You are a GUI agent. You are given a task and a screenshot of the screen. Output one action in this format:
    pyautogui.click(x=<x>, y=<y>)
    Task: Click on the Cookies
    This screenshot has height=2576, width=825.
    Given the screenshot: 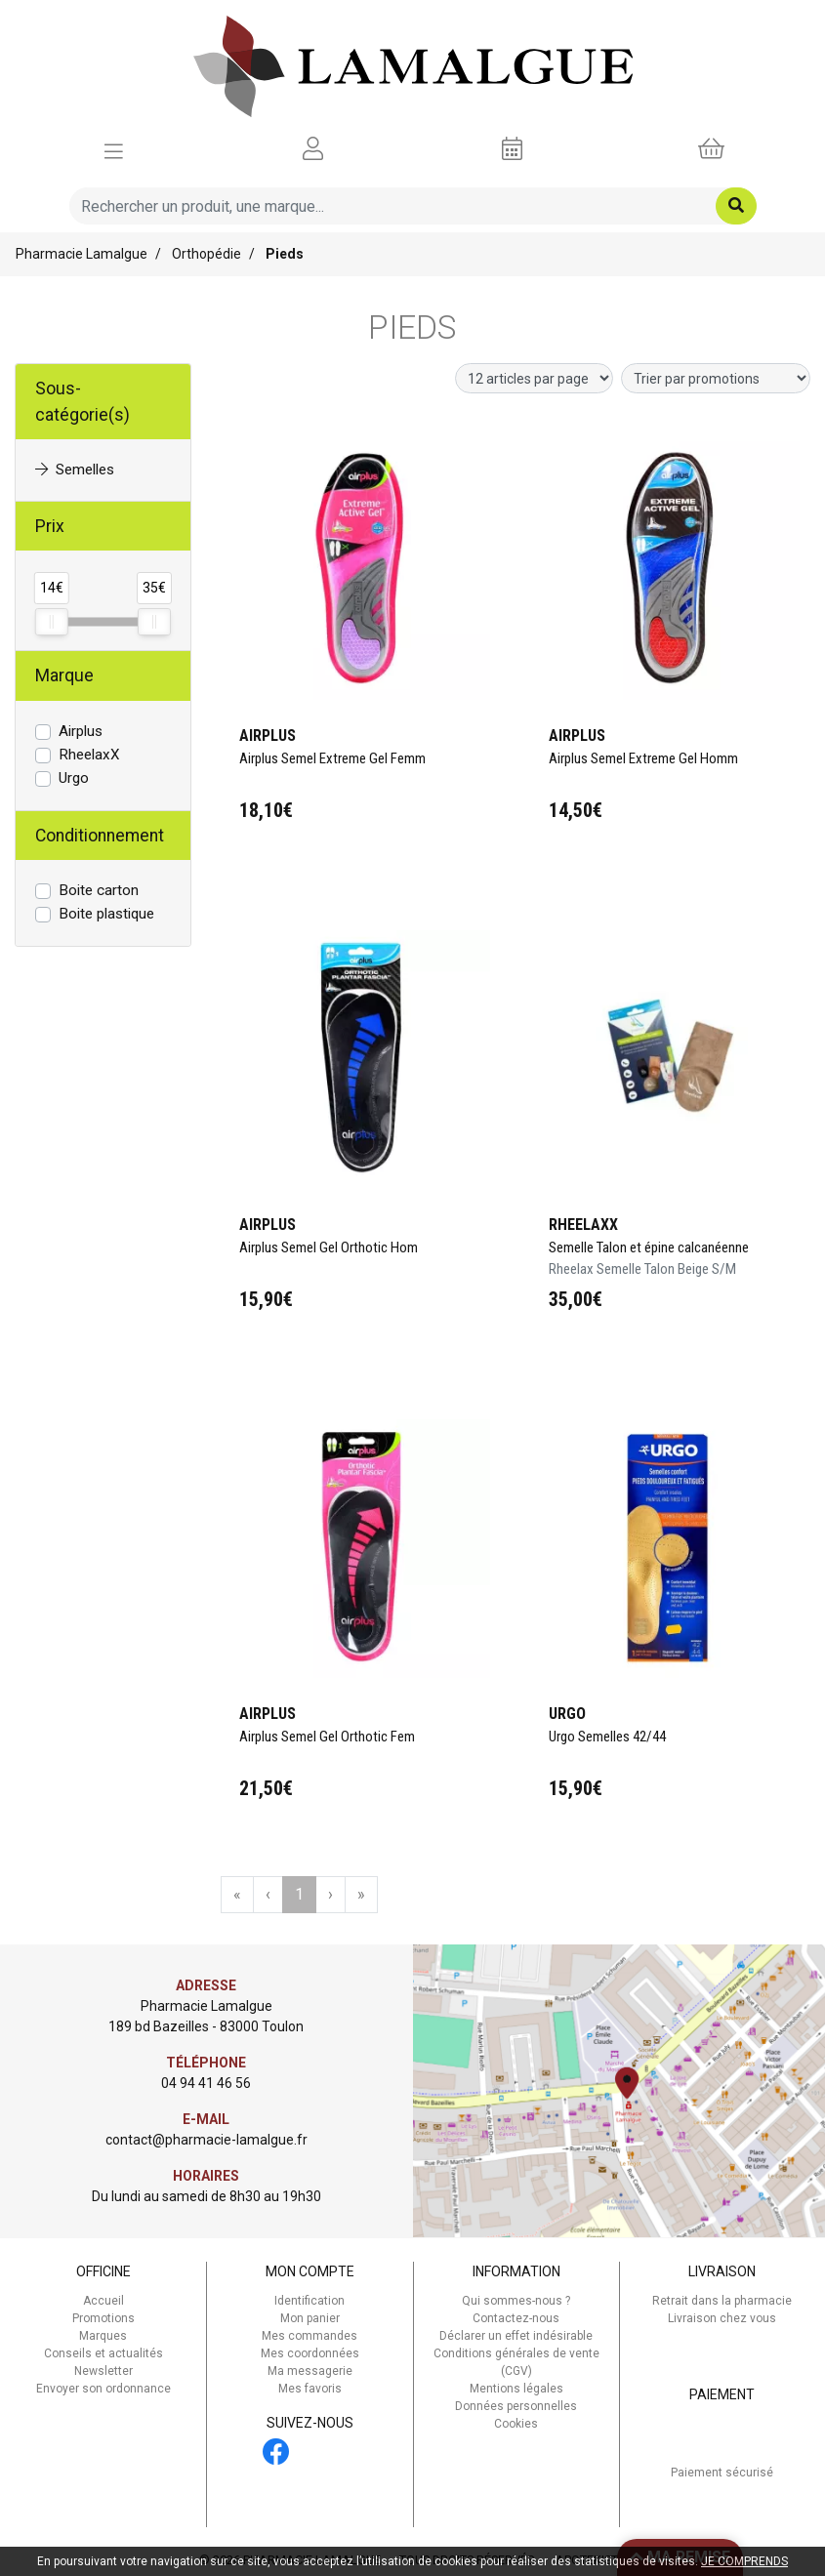 What is the action you would take?
    pyautogui.click(x=516, y=2424)
    